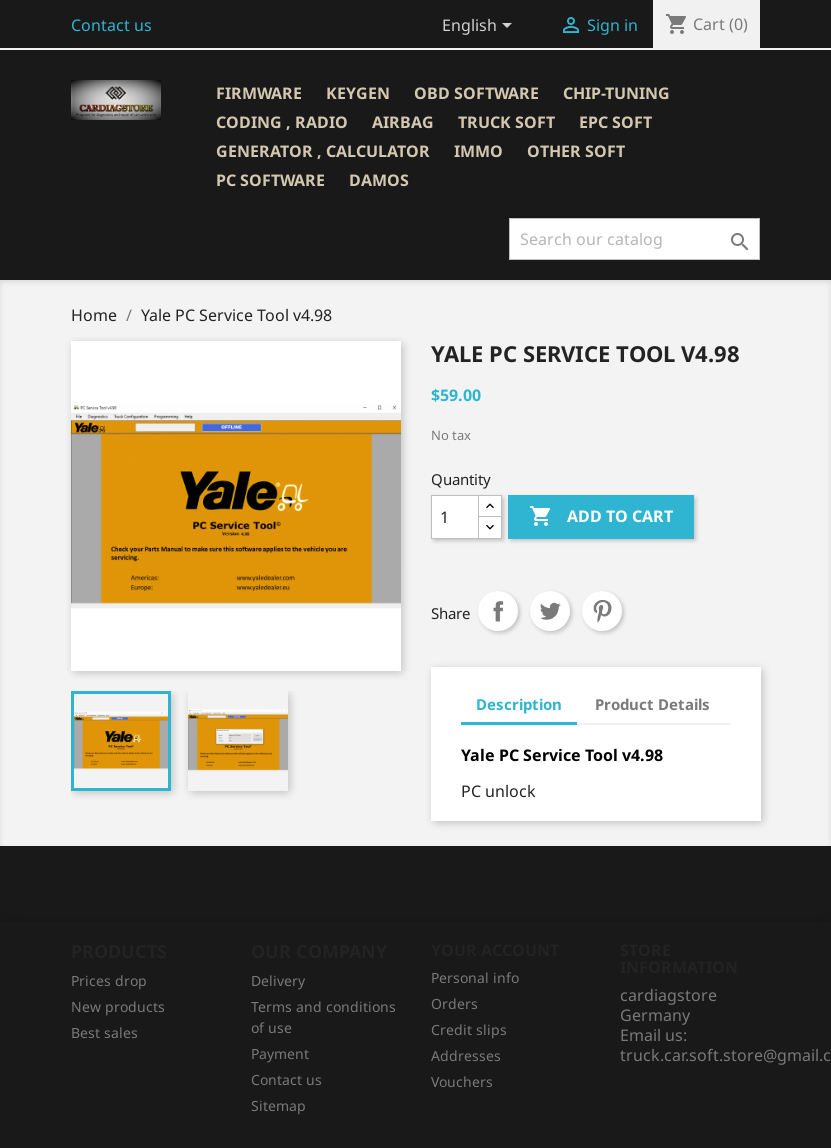 This screenshot has width=831, height=1148. I want to click on EPC SOFT, so click(615, 122).